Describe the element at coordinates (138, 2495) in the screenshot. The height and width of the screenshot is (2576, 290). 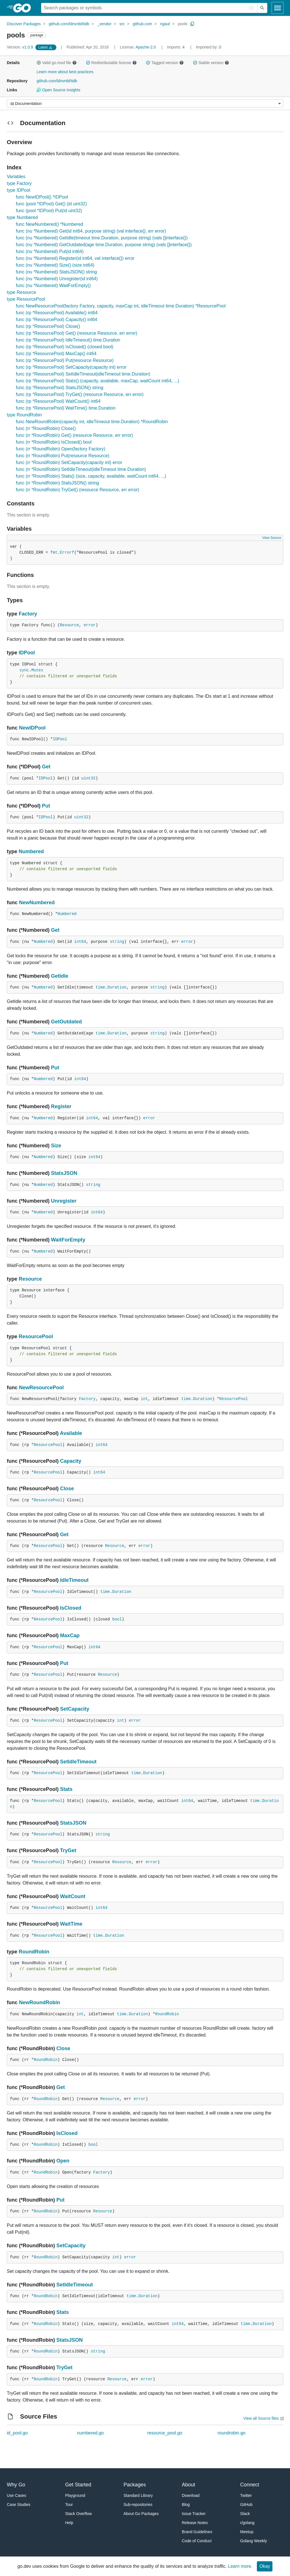
I see `Standard Library` at that location.